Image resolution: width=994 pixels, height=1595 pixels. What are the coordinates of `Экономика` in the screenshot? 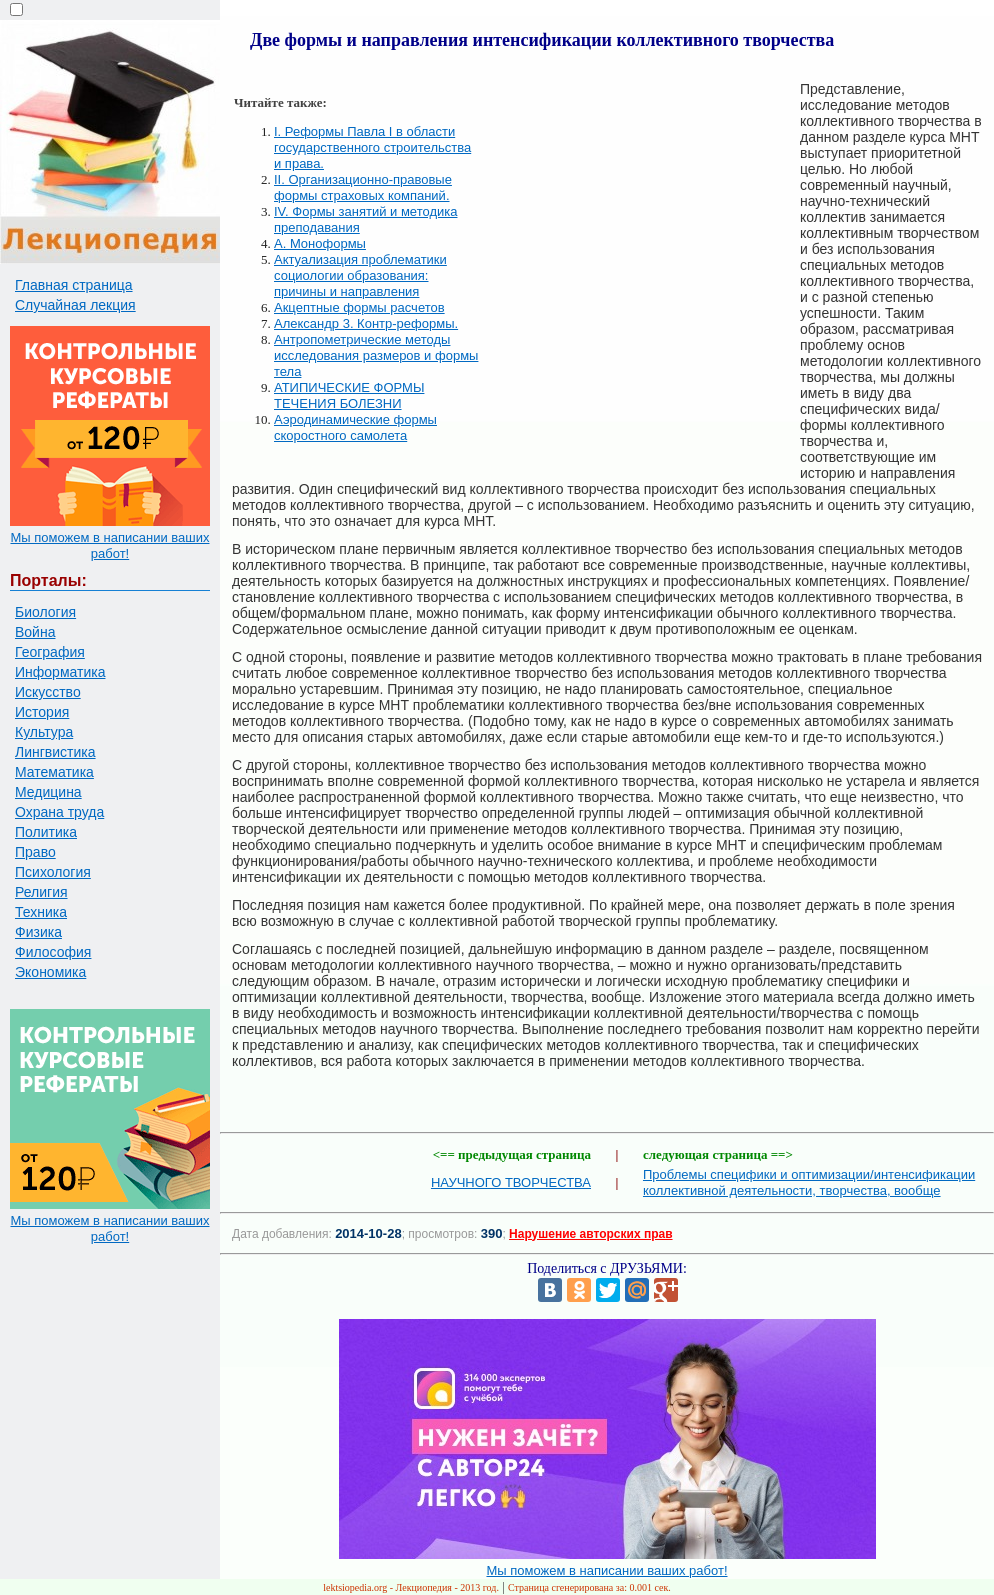 It's located at (50, 972).